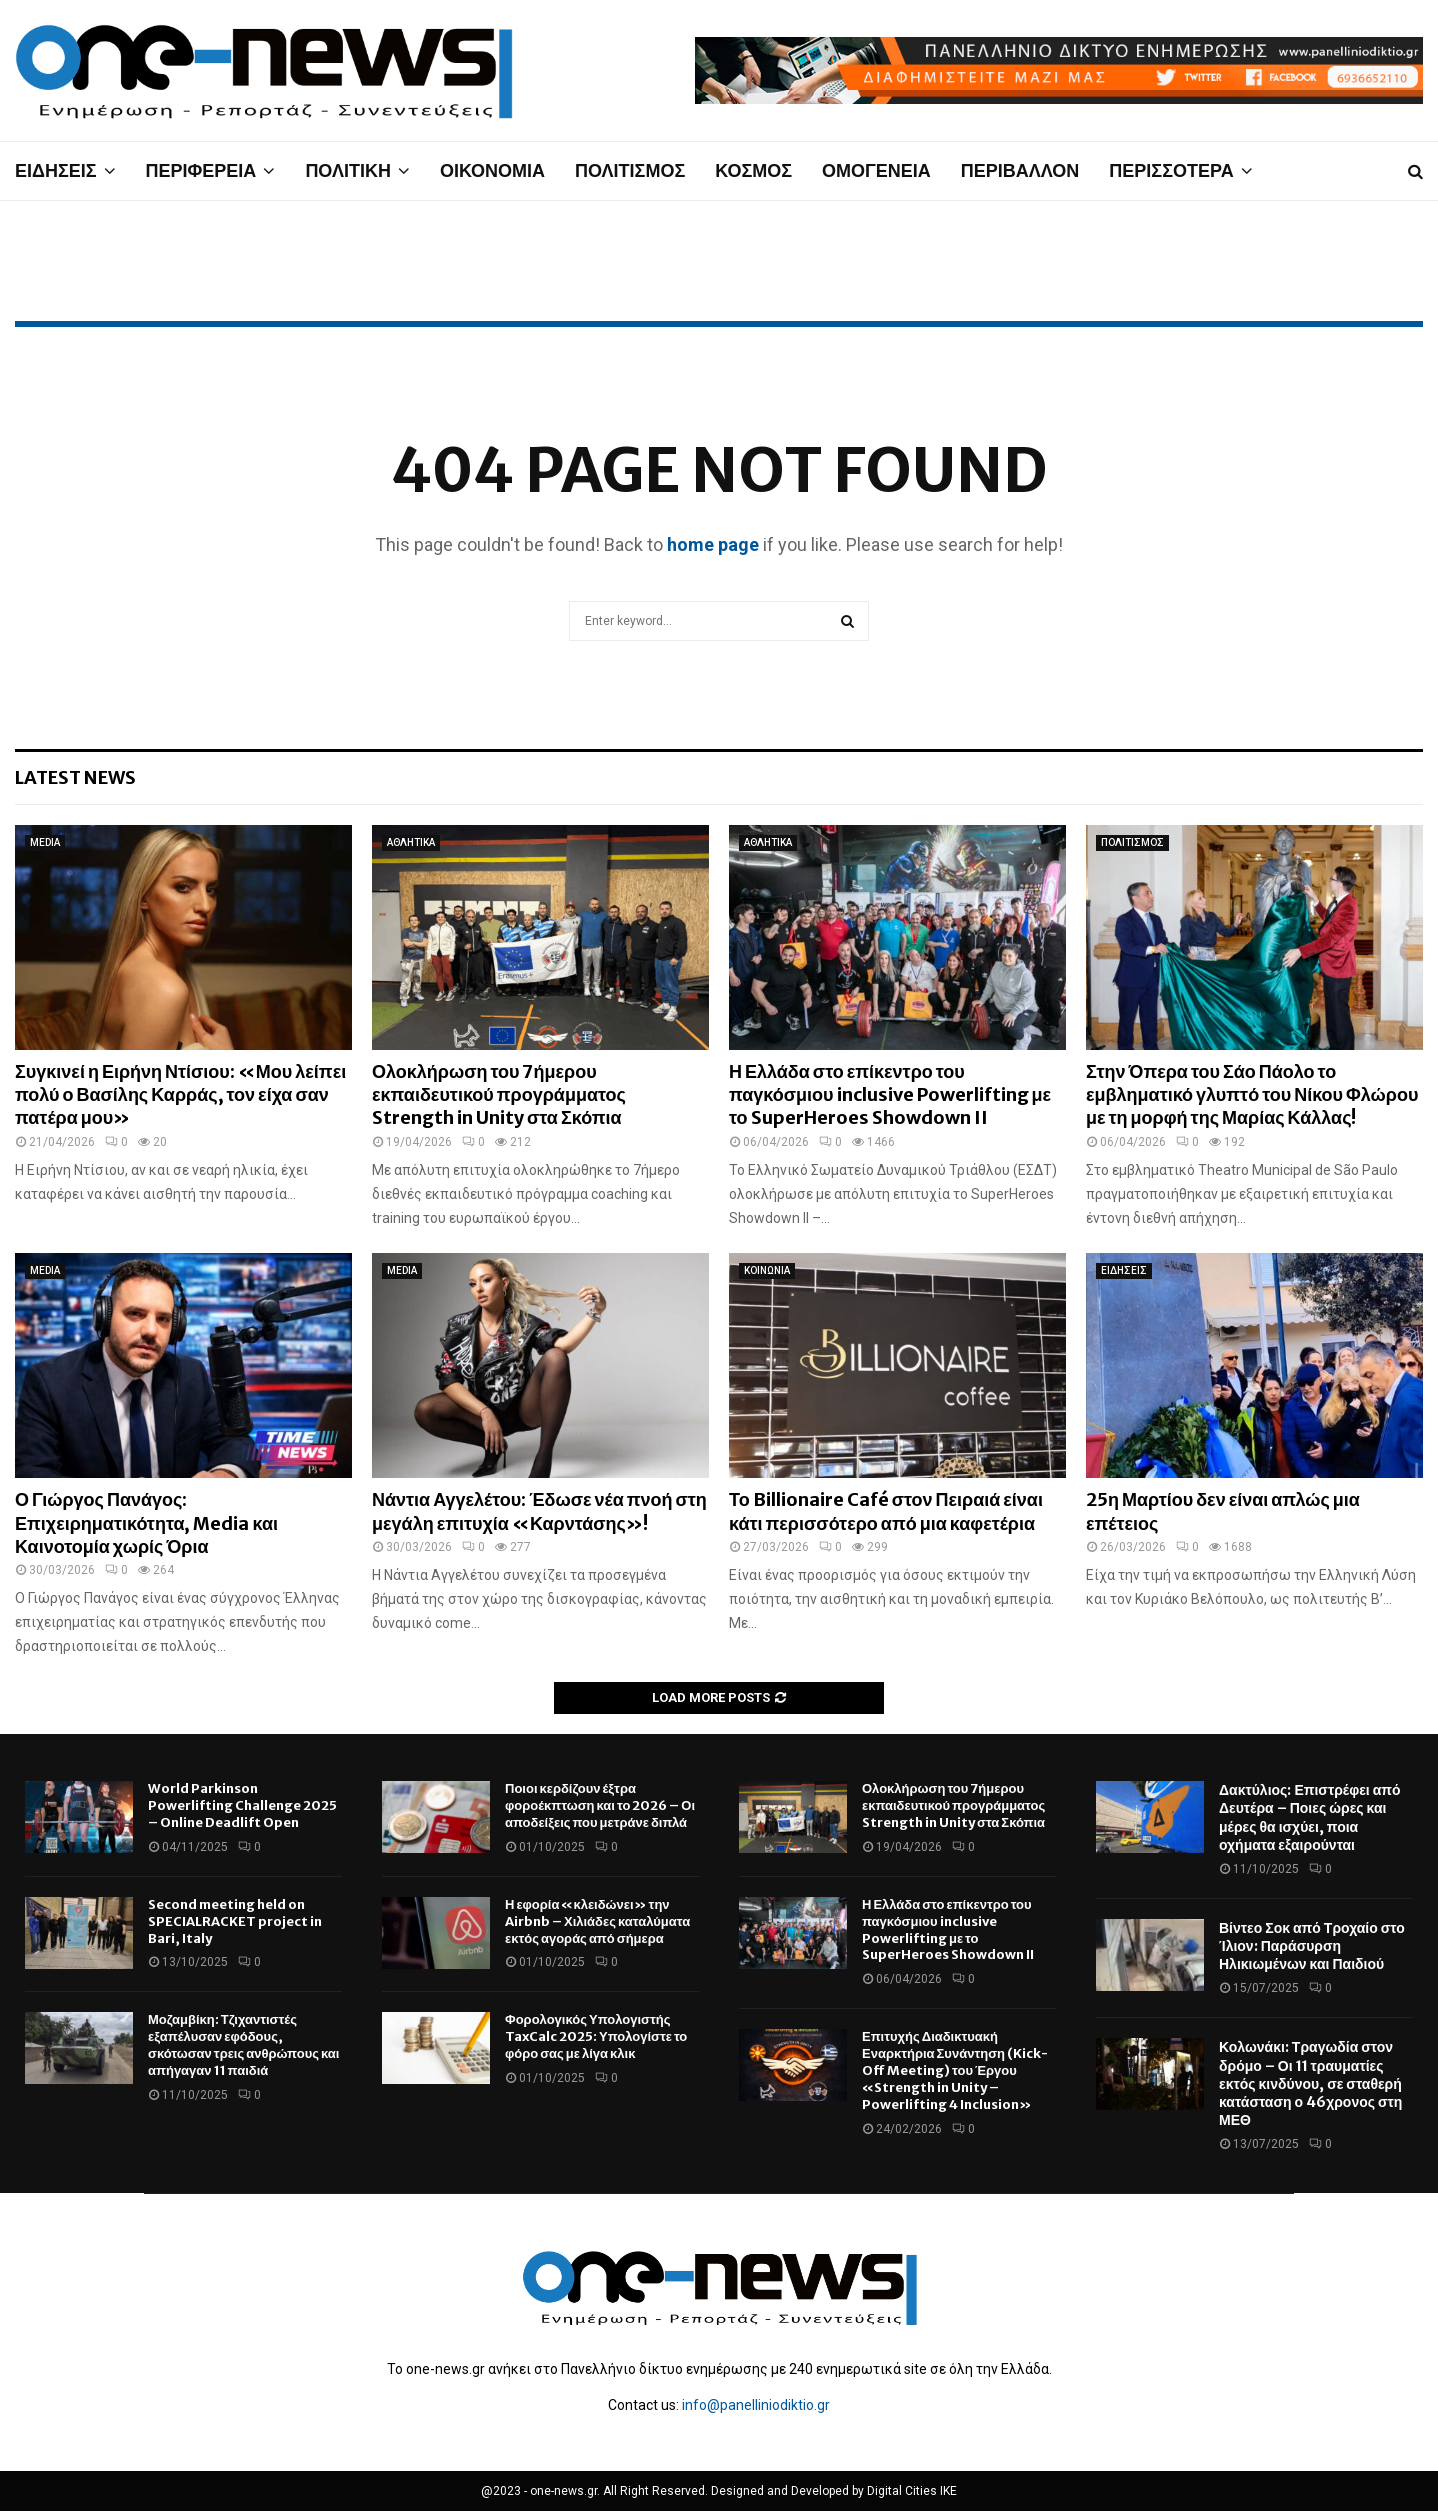 The image size is (1438, 2511). What do you see at coordinates (955, 2070) in the screenshot?
I see `Επιτυχής Διαδικτυακή Εναρκτήρια Συνάντηση (Kick-Off Meeting) του Έργου «Strength in Unity – Powerlifting 4 Inclusion»` at bounding box center [955, 2070].